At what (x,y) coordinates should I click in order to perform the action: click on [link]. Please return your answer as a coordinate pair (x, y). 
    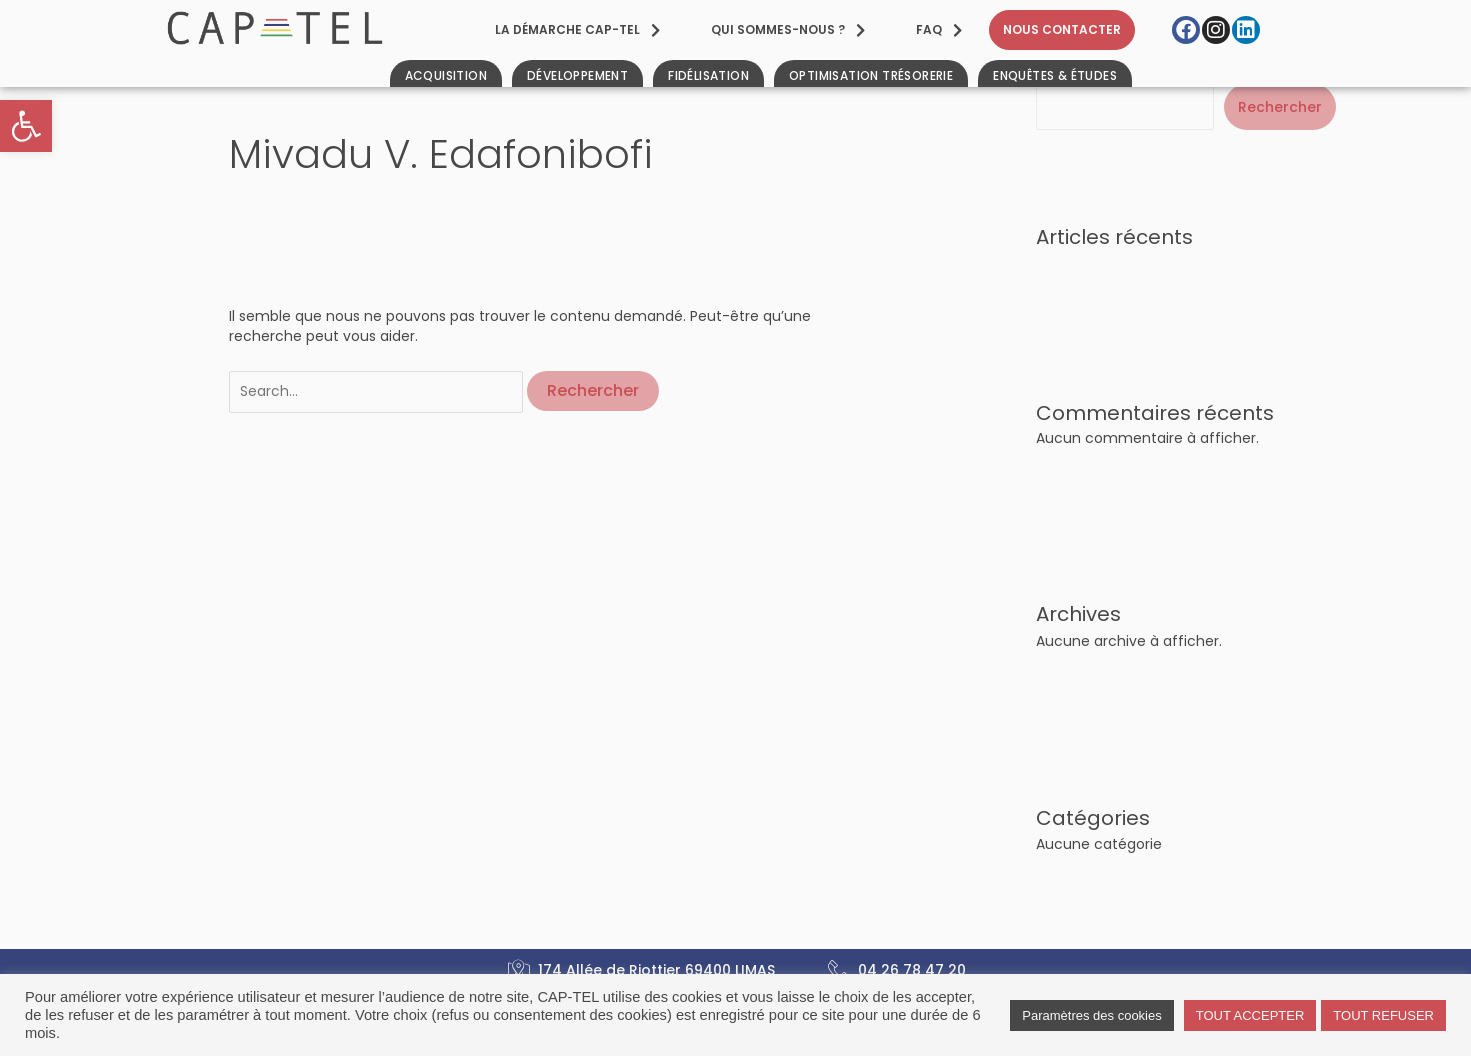
    Looking at the image, I should click on (26, 126).